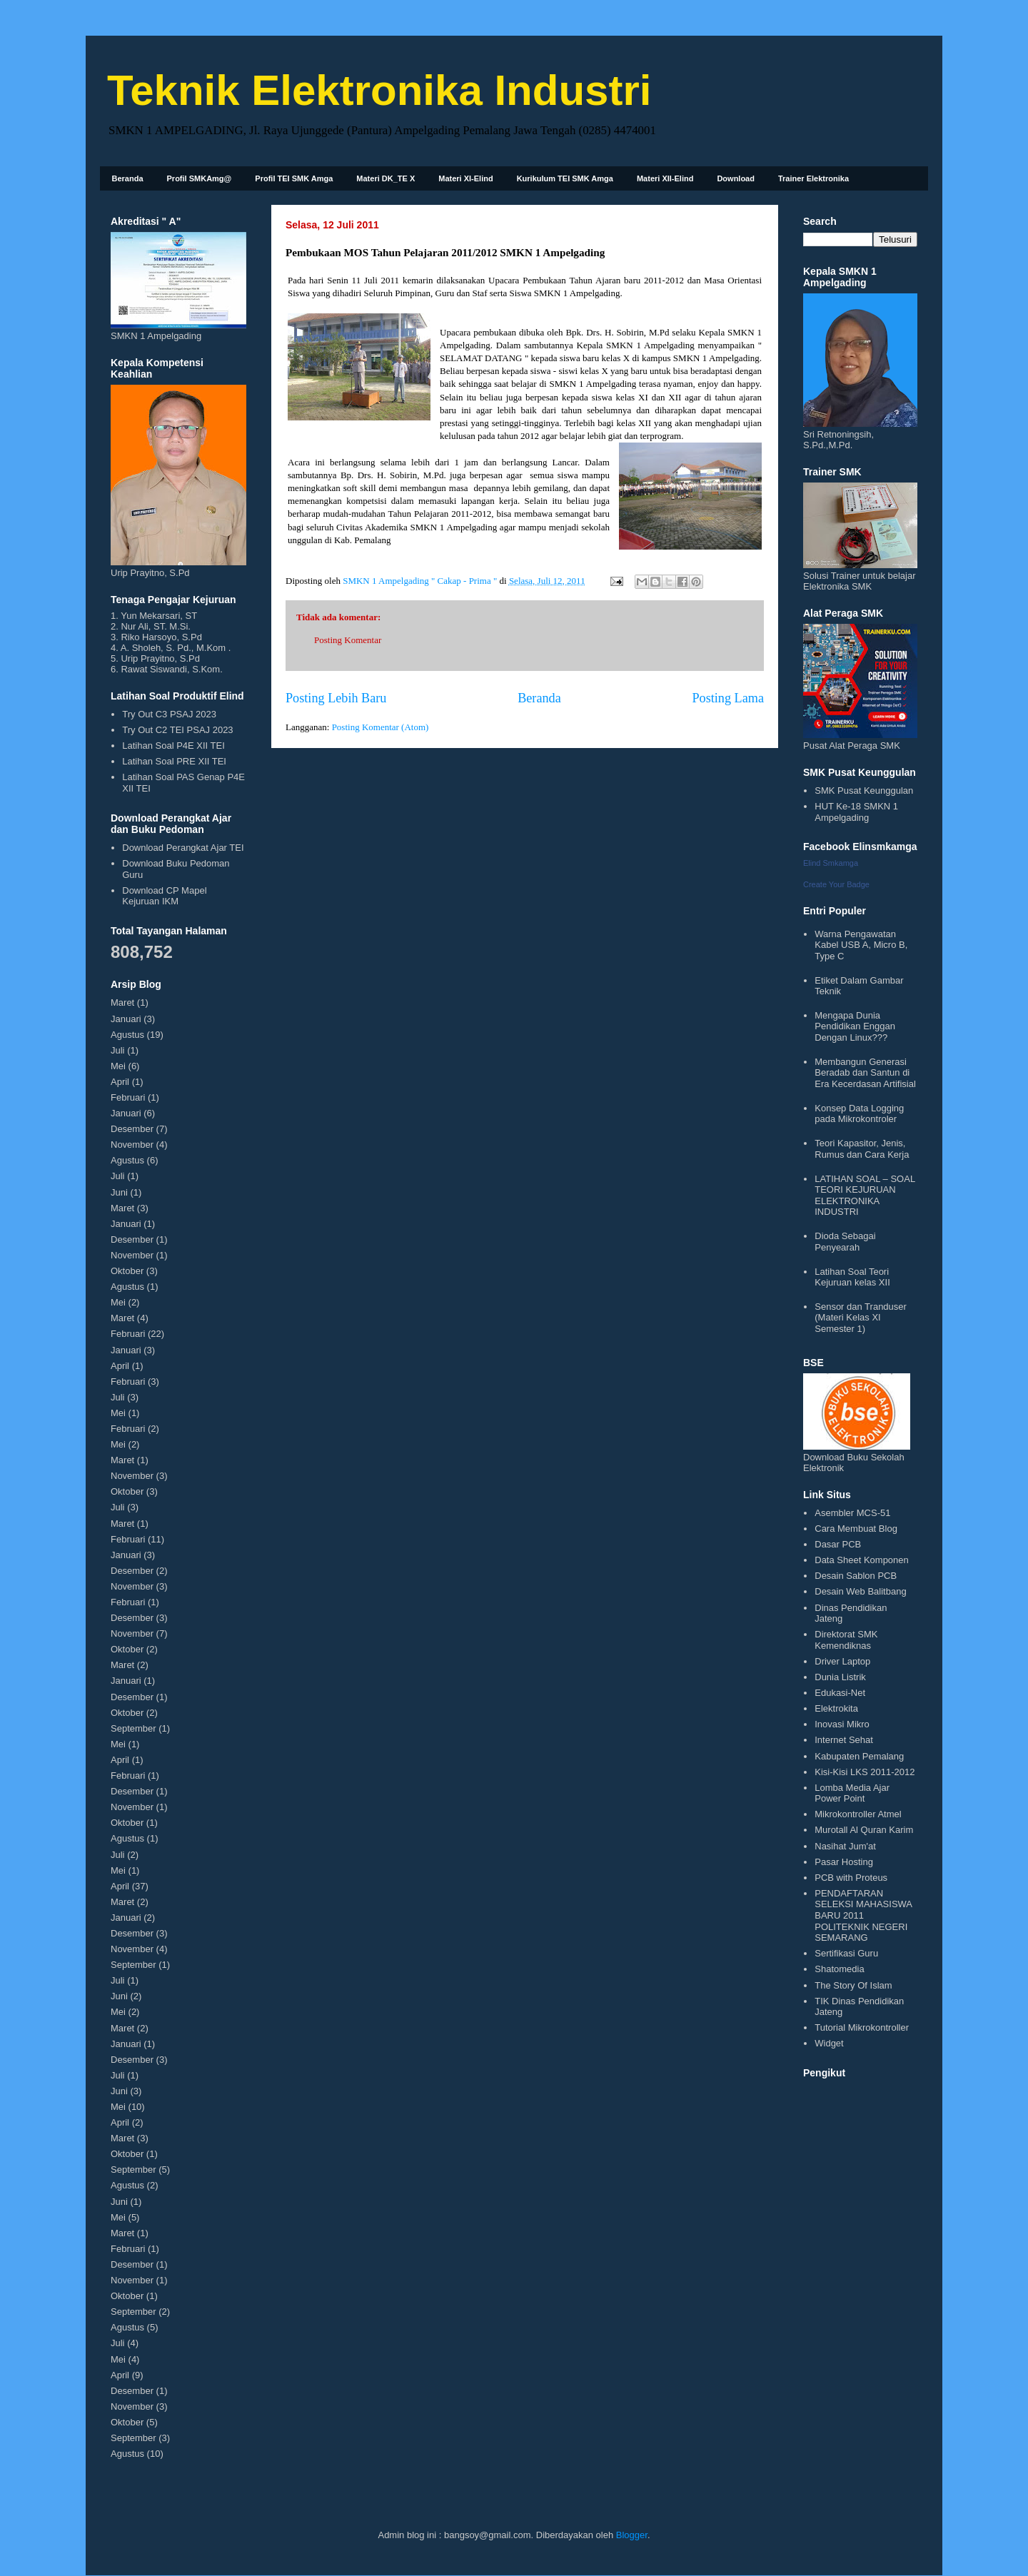 This screenshot has height=2576, width=1028. I want to click on PENDAFTARAN SELEKSI MAHASISWA BARU 2011 POLITEKNIK NEGERI SEMARANG, so click(863, 1915).